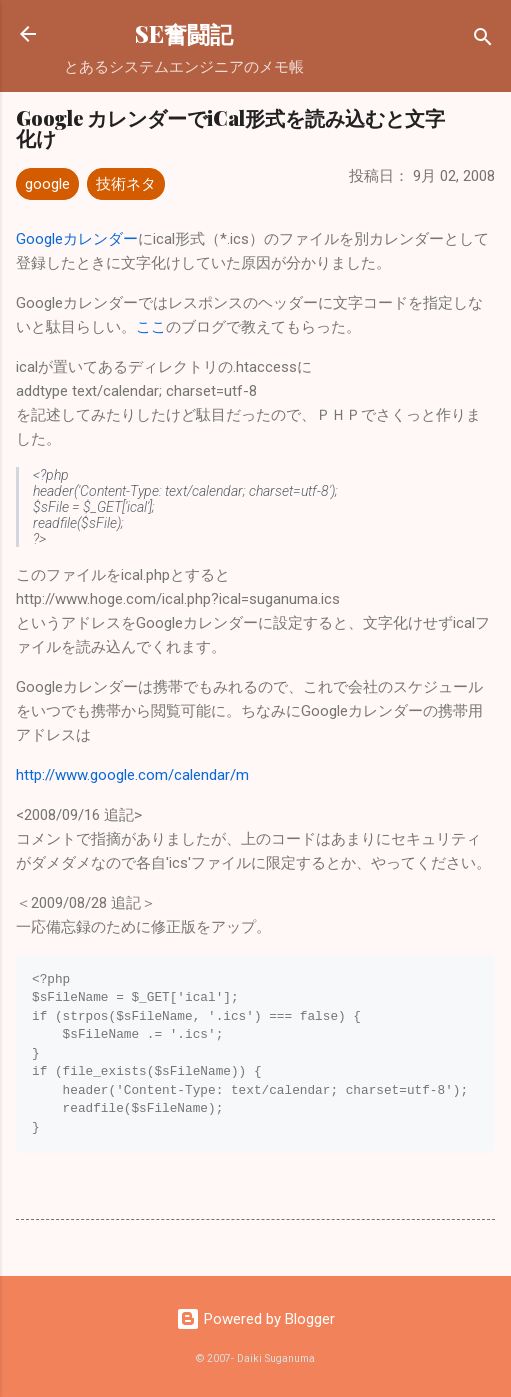 Image resolution: width=511 pixels, height=1397 pixels. Describe the element at coordinates (255, 1319) in the screenshot. I see `Powered by Blogger` at that location.